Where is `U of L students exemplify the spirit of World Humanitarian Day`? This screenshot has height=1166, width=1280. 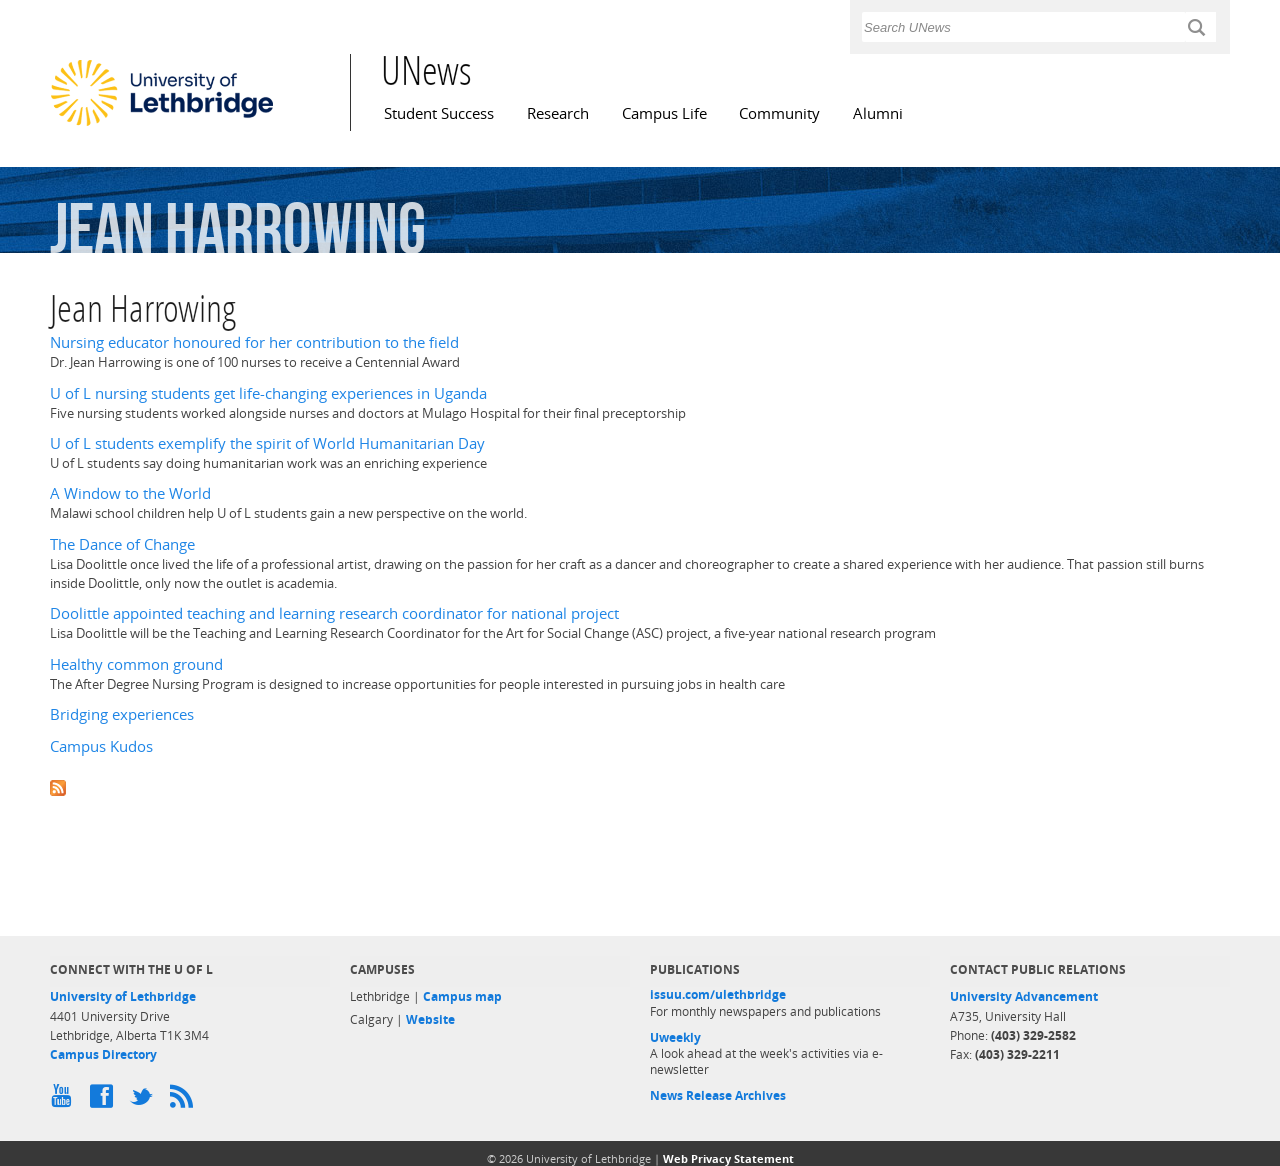
U of L students exemplify the spirit of World Humanitarian Day is located at coordinates (267, 443).